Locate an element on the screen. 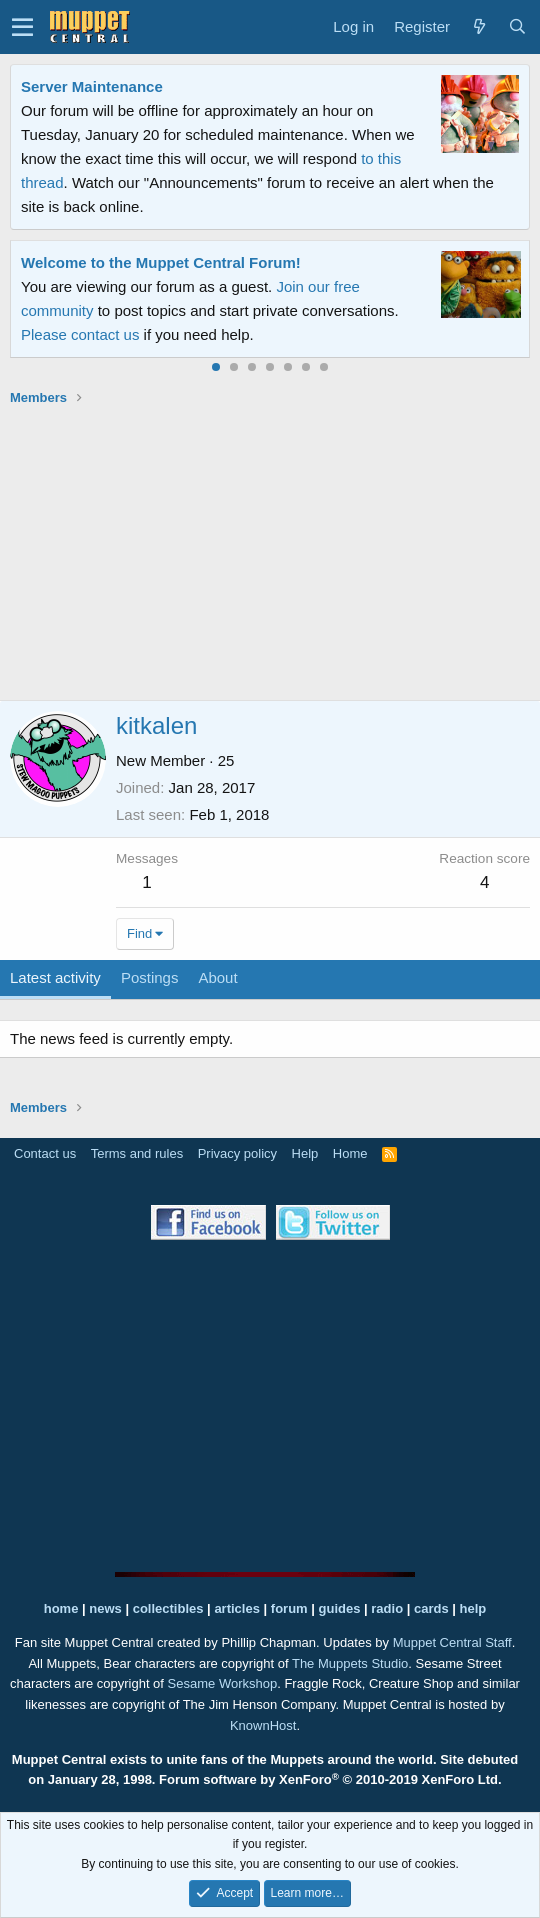 The height and width of the screenshot is (1918, 540). Contact us is located at coordinates (45, 1153).